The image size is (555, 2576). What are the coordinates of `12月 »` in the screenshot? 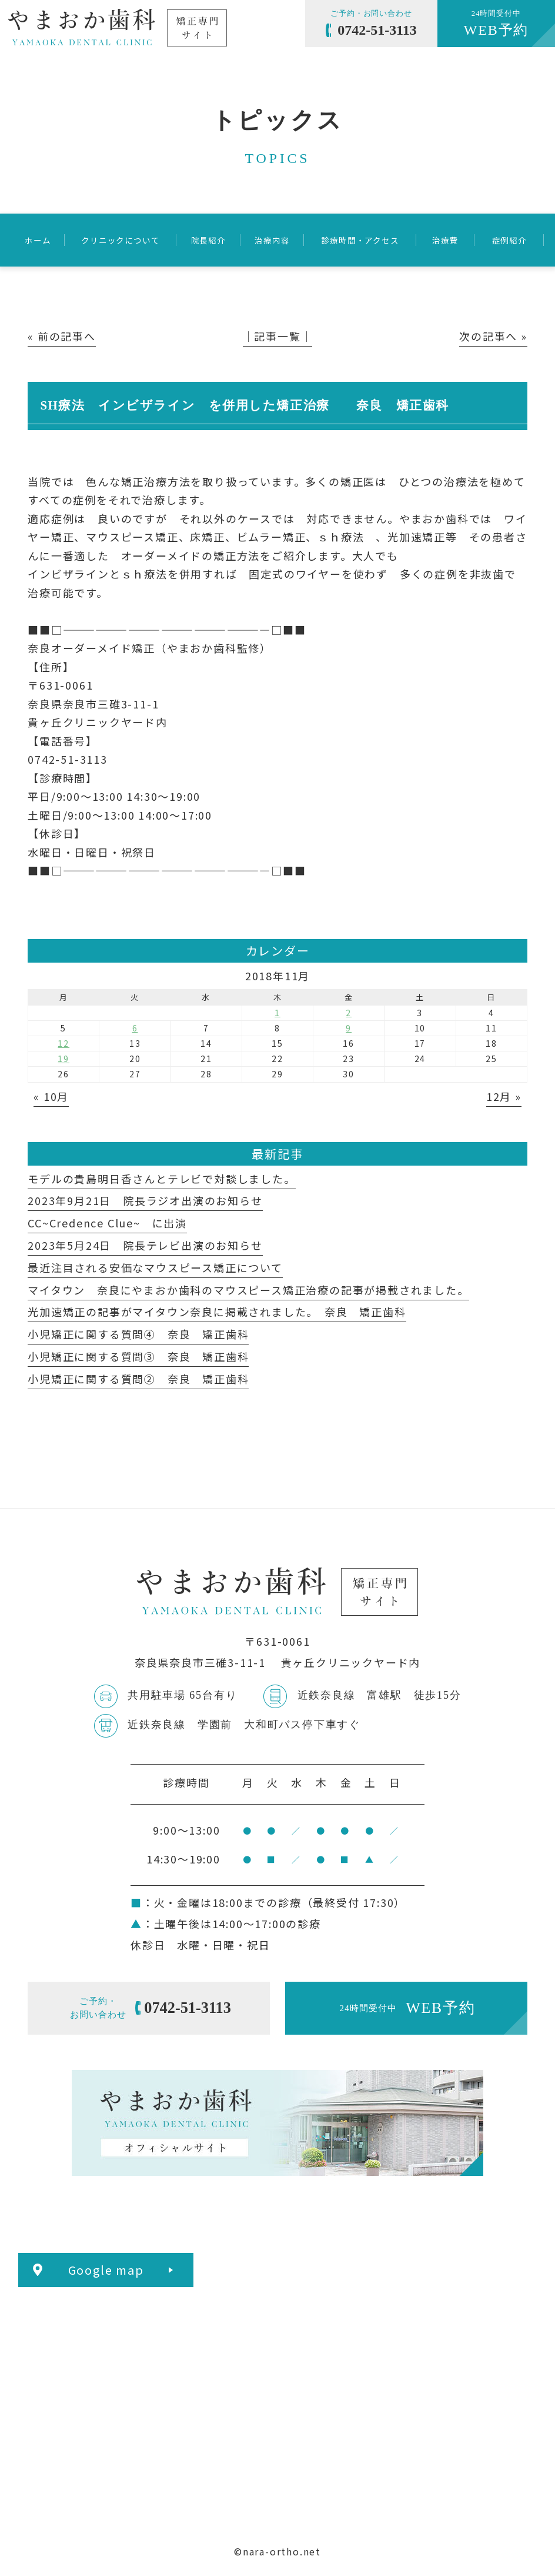 It's located at (503, 1096).